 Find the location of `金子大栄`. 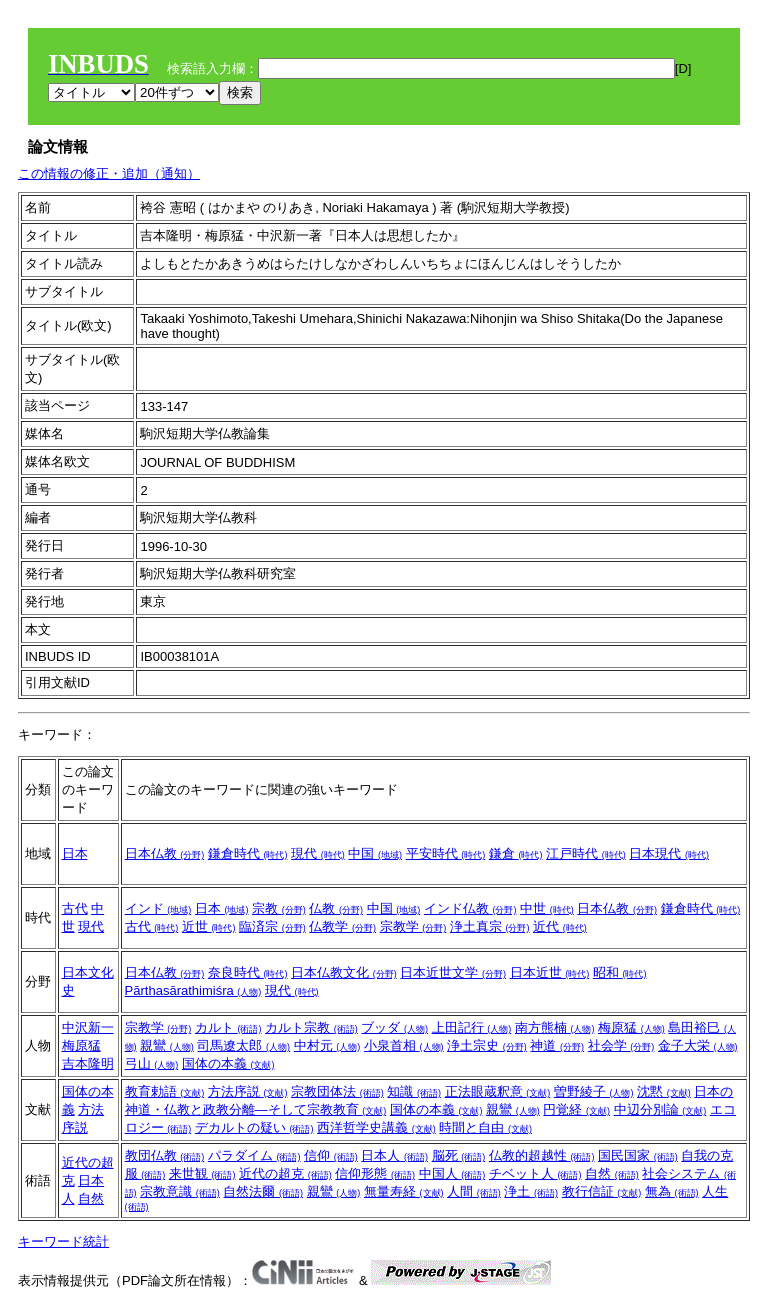

金子大栄 is located at coordinates (698, 1045).